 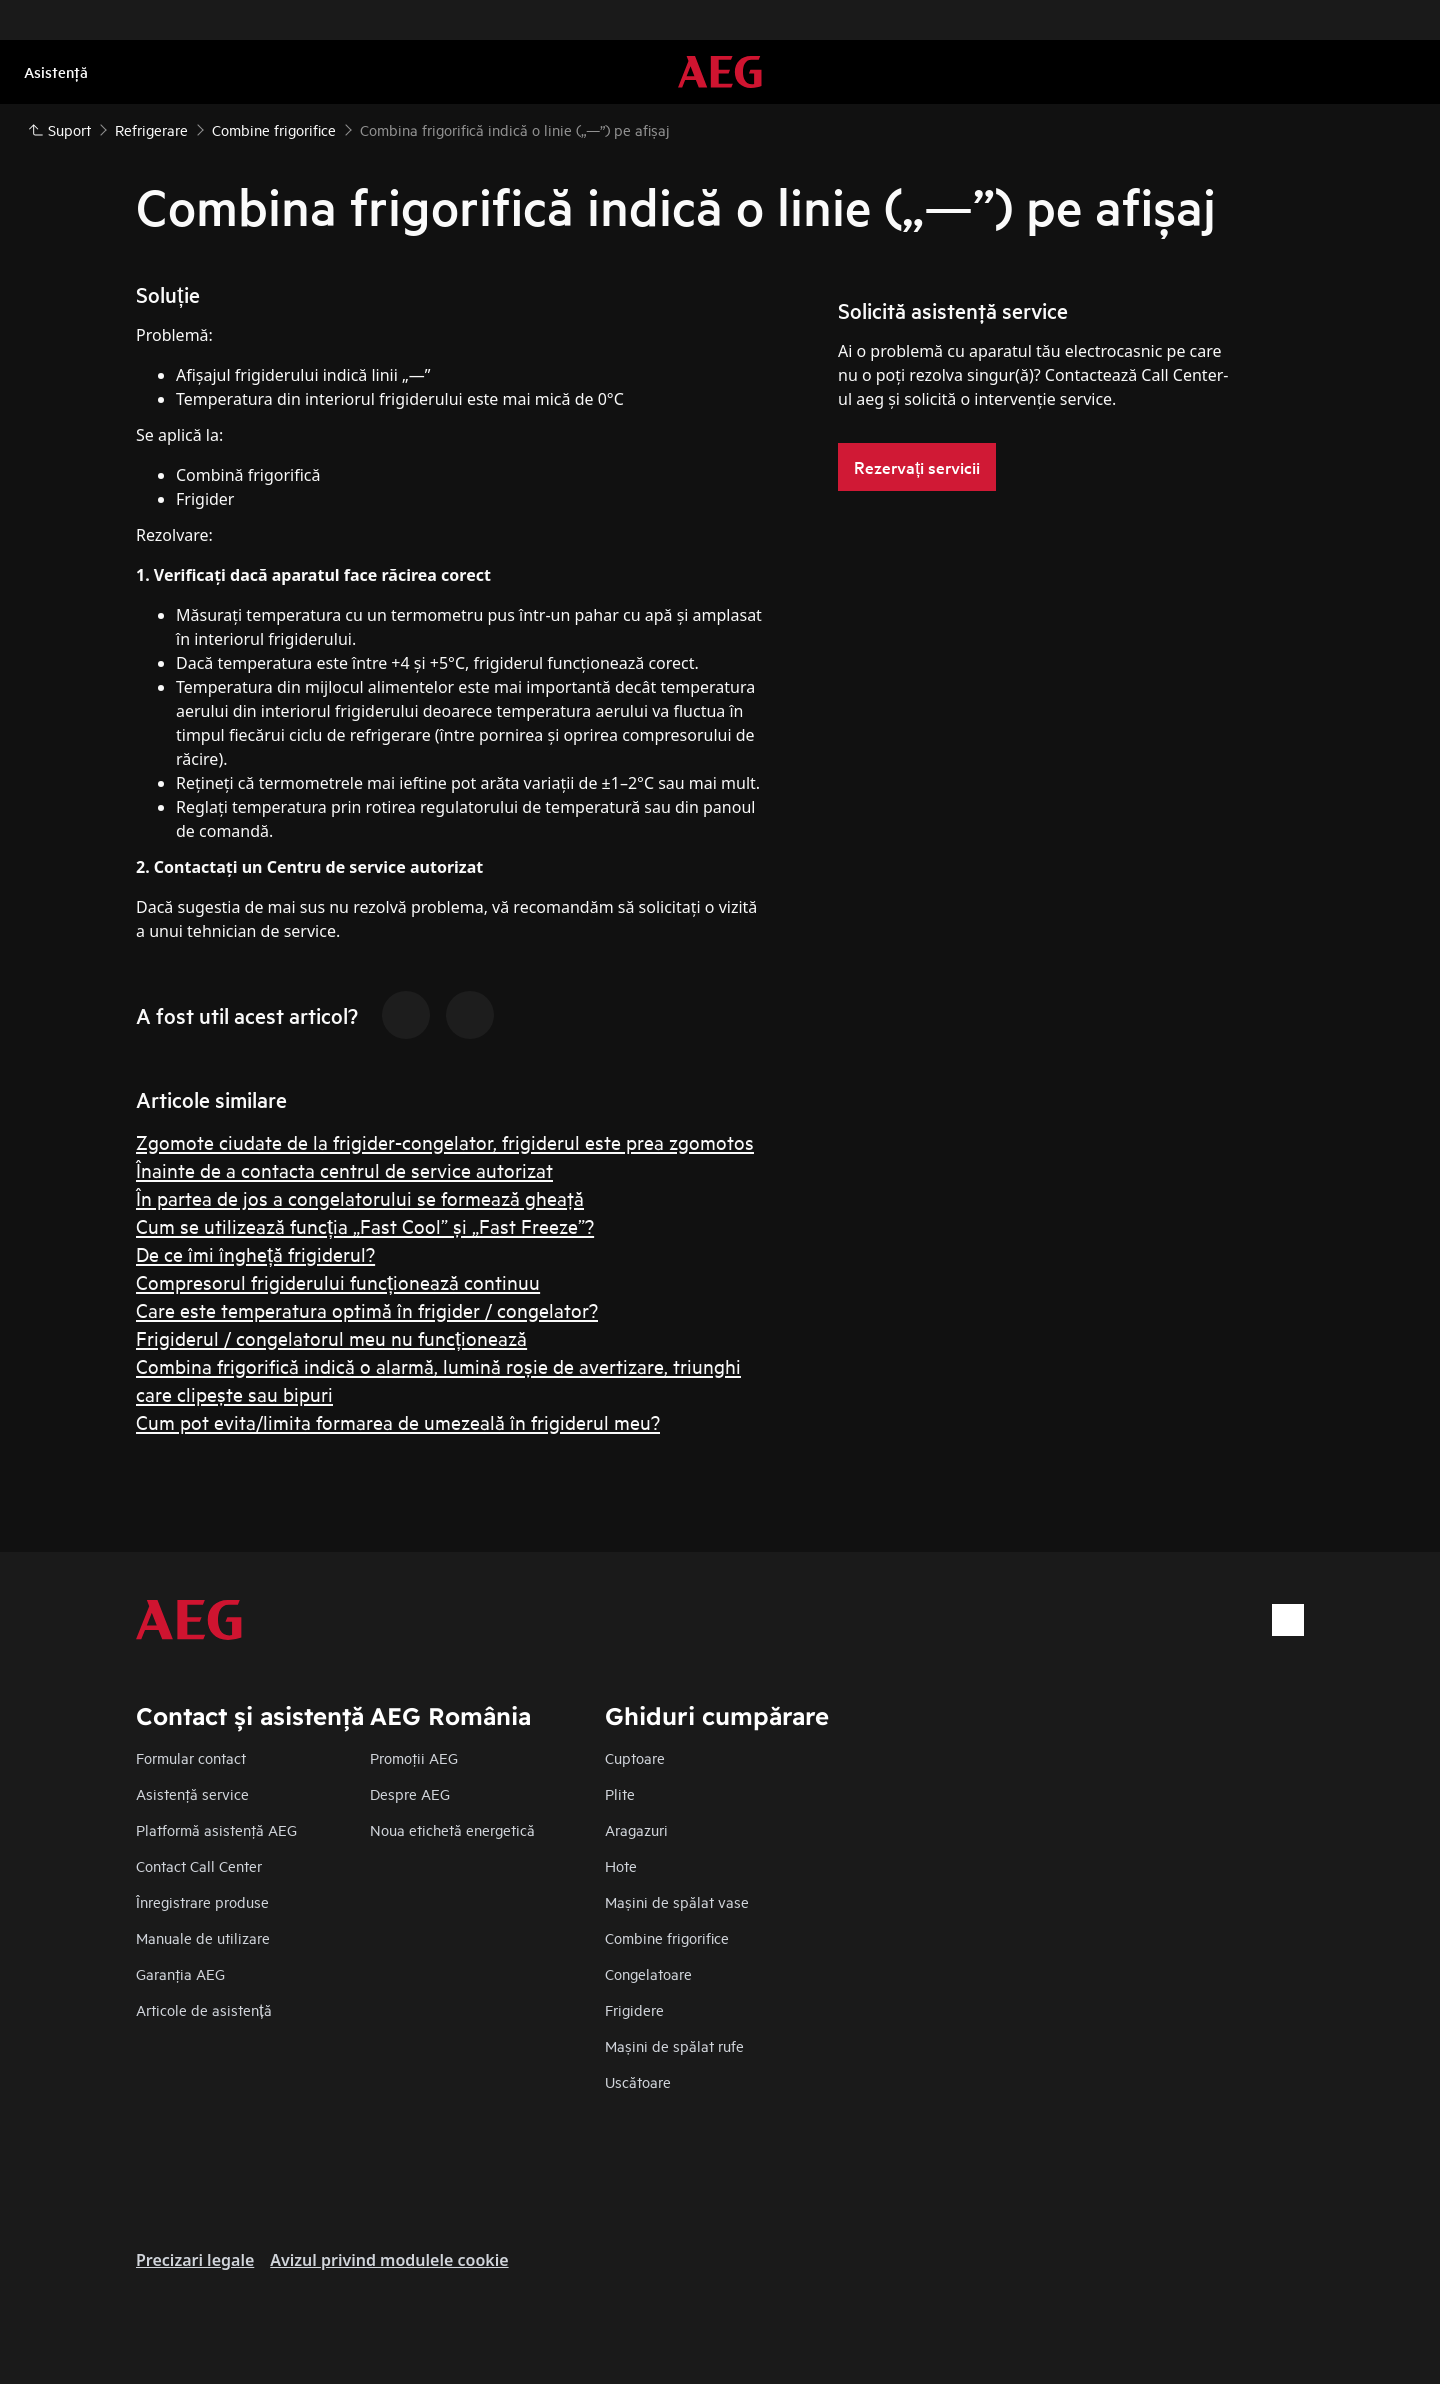 What do you see at coordinates (199, 1865) in the screenshot?
I see `Contact Call Center` at bounding box center [199, 1865].